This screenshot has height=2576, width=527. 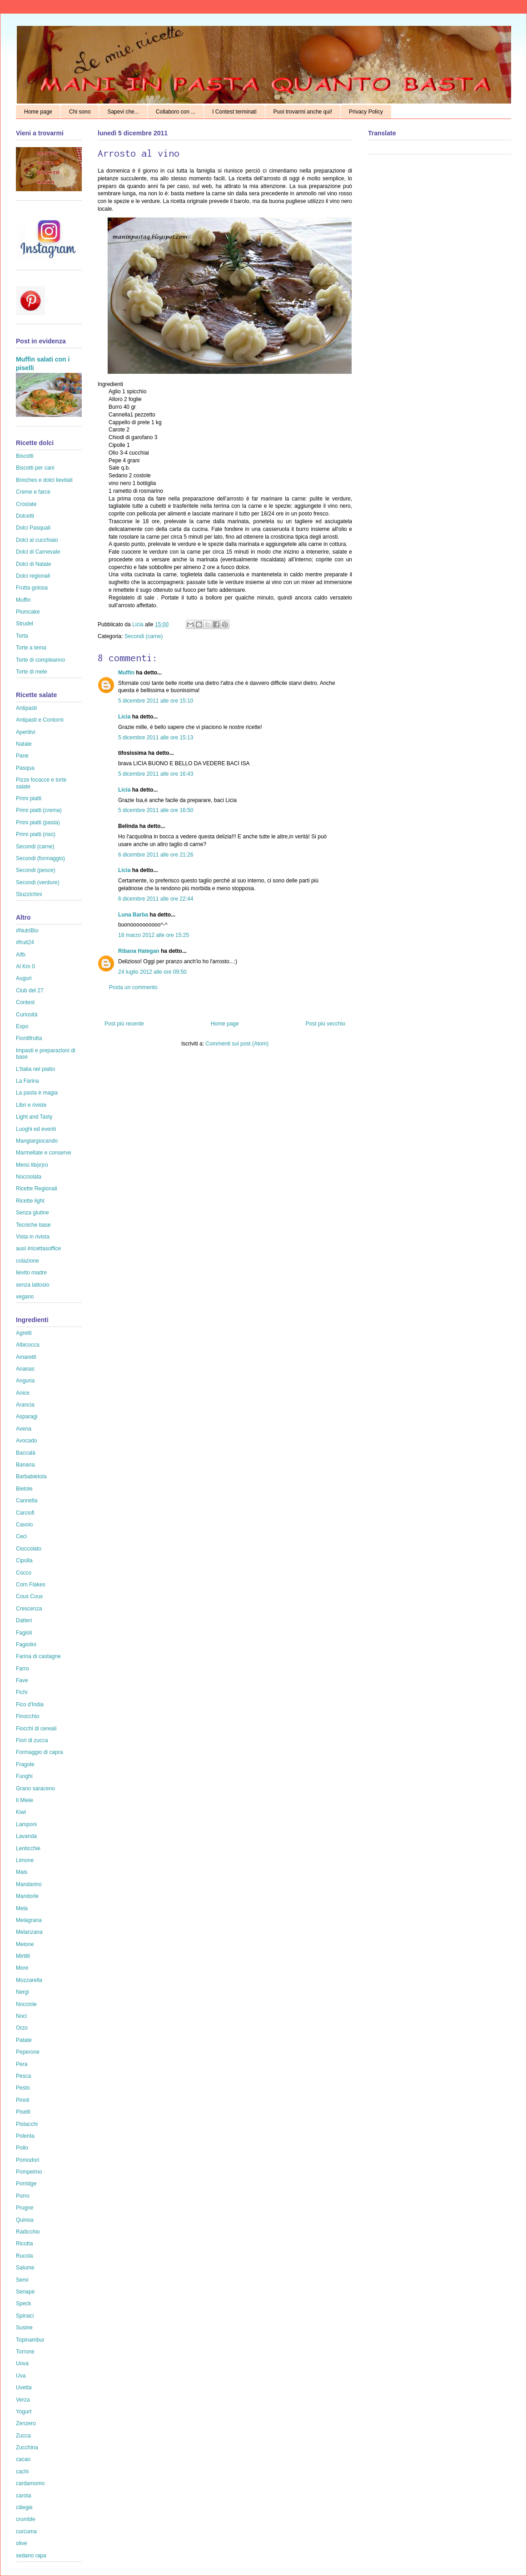 I want to click on Fiori di zucca, so click(x=32, y=1740).